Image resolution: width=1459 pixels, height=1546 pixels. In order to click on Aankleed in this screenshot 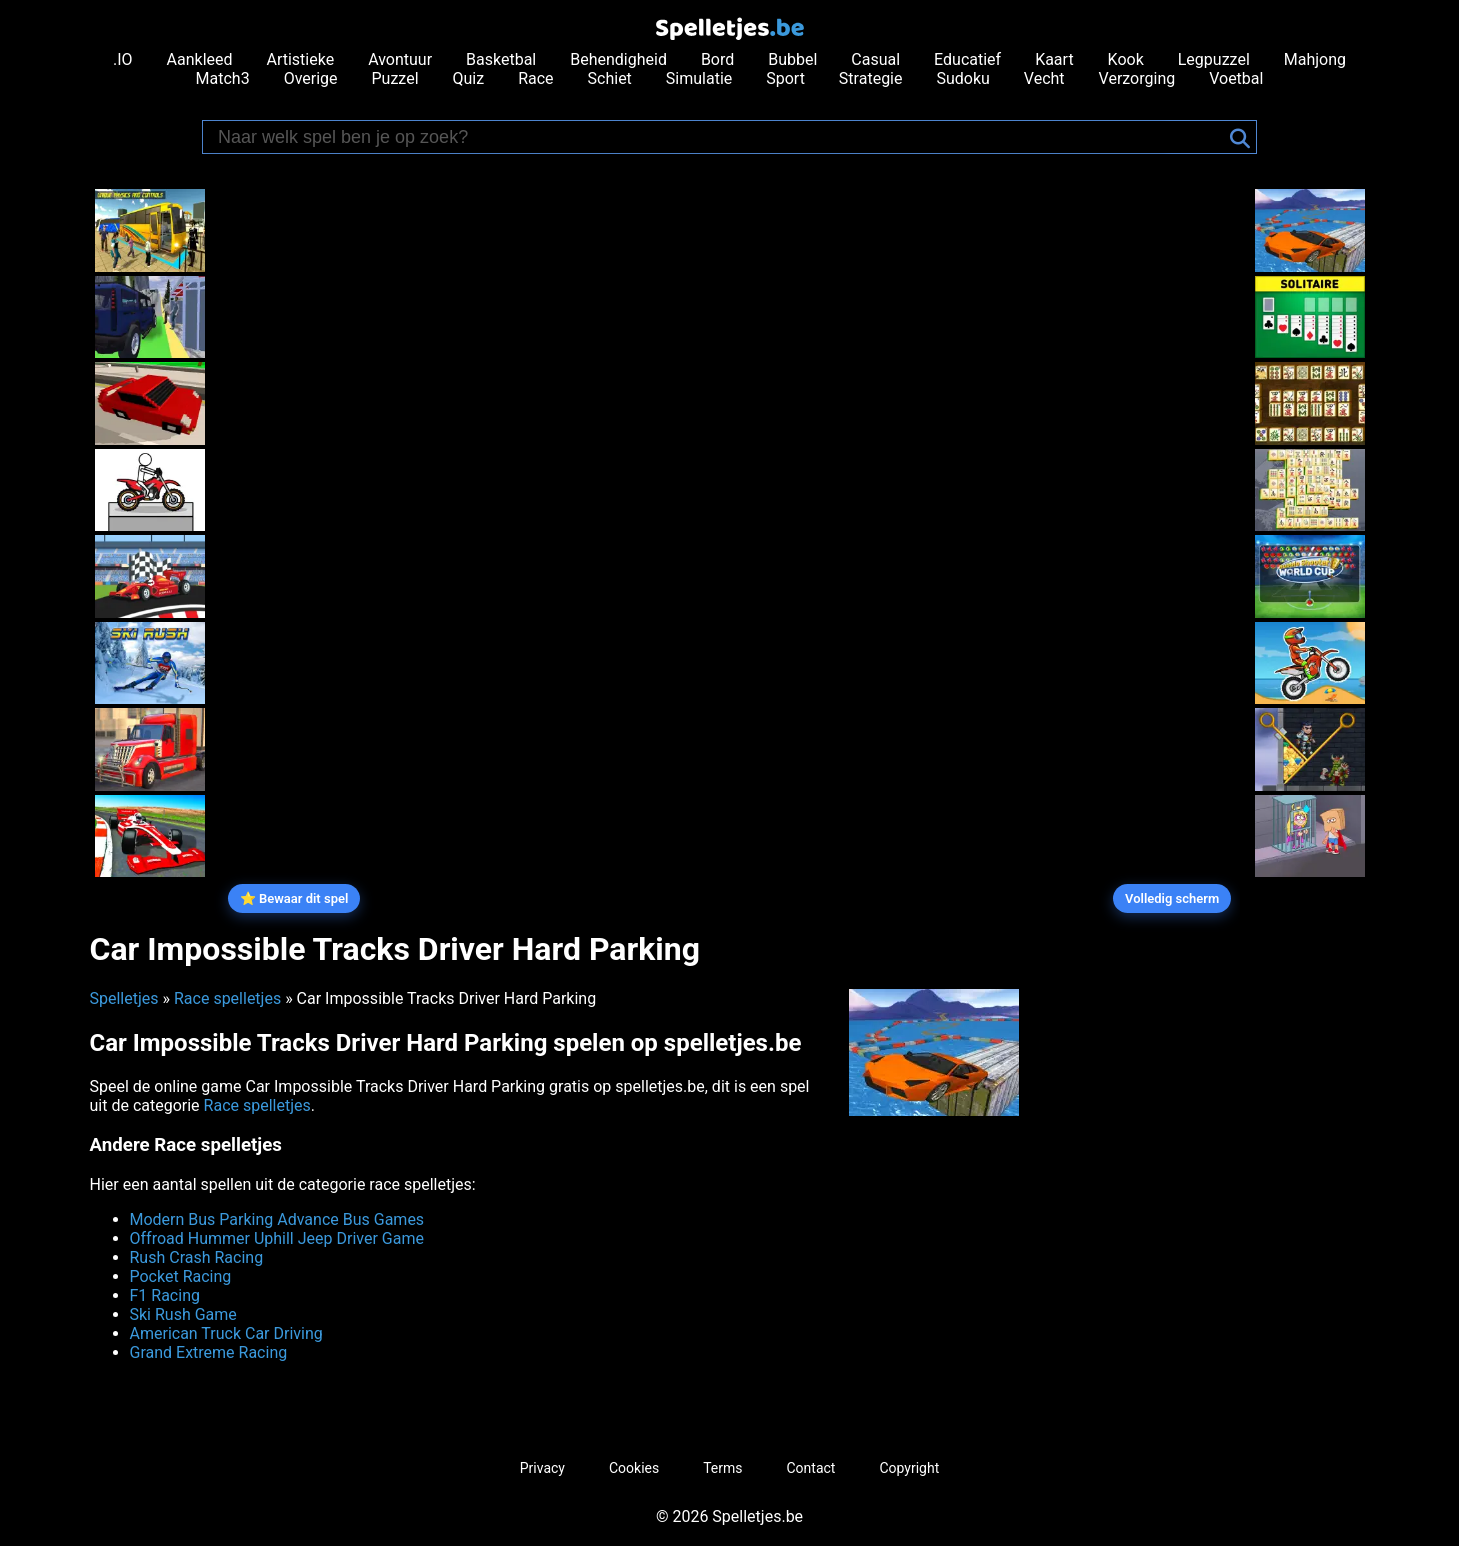, I will do `click(200, 59)`.